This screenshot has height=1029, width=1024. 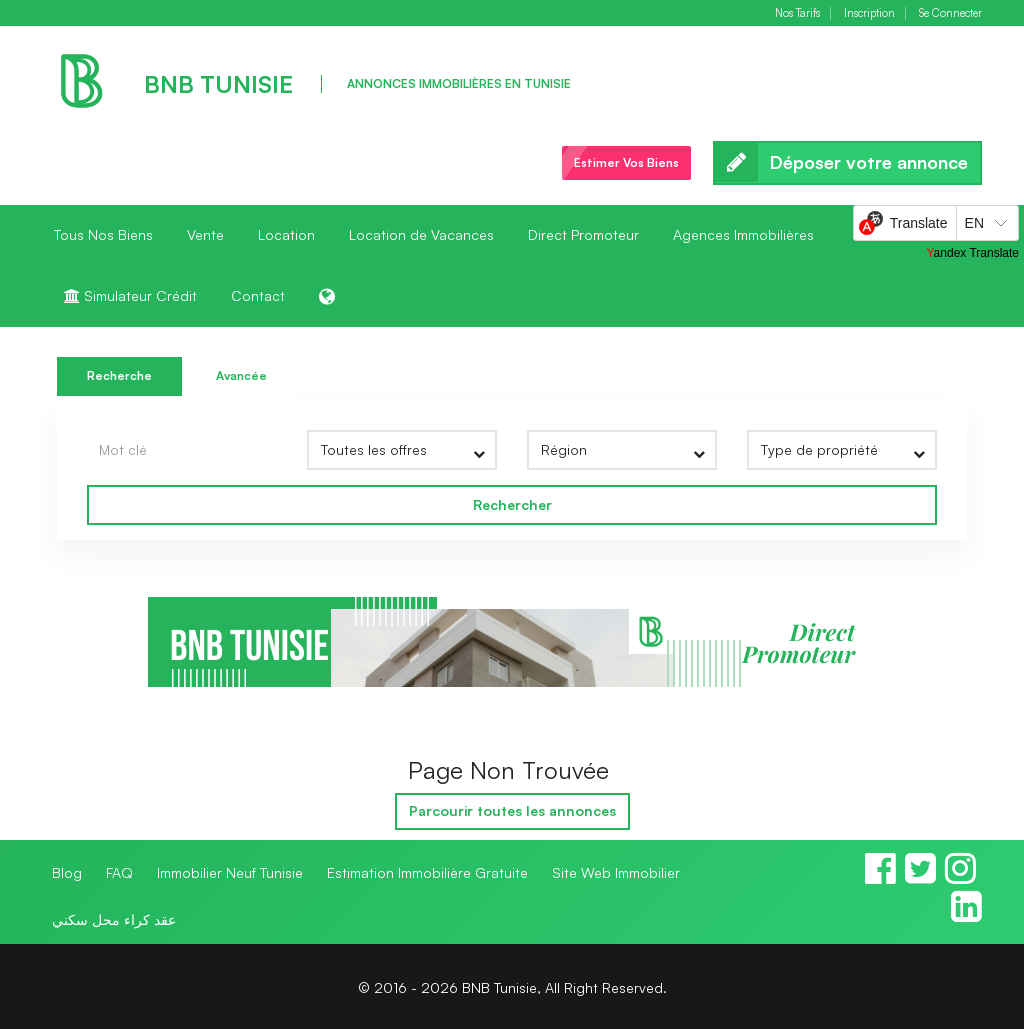 What do you see at coordinates (258, 295) in the screenshot?
I see `Contact` at bounding box center [258, 295].